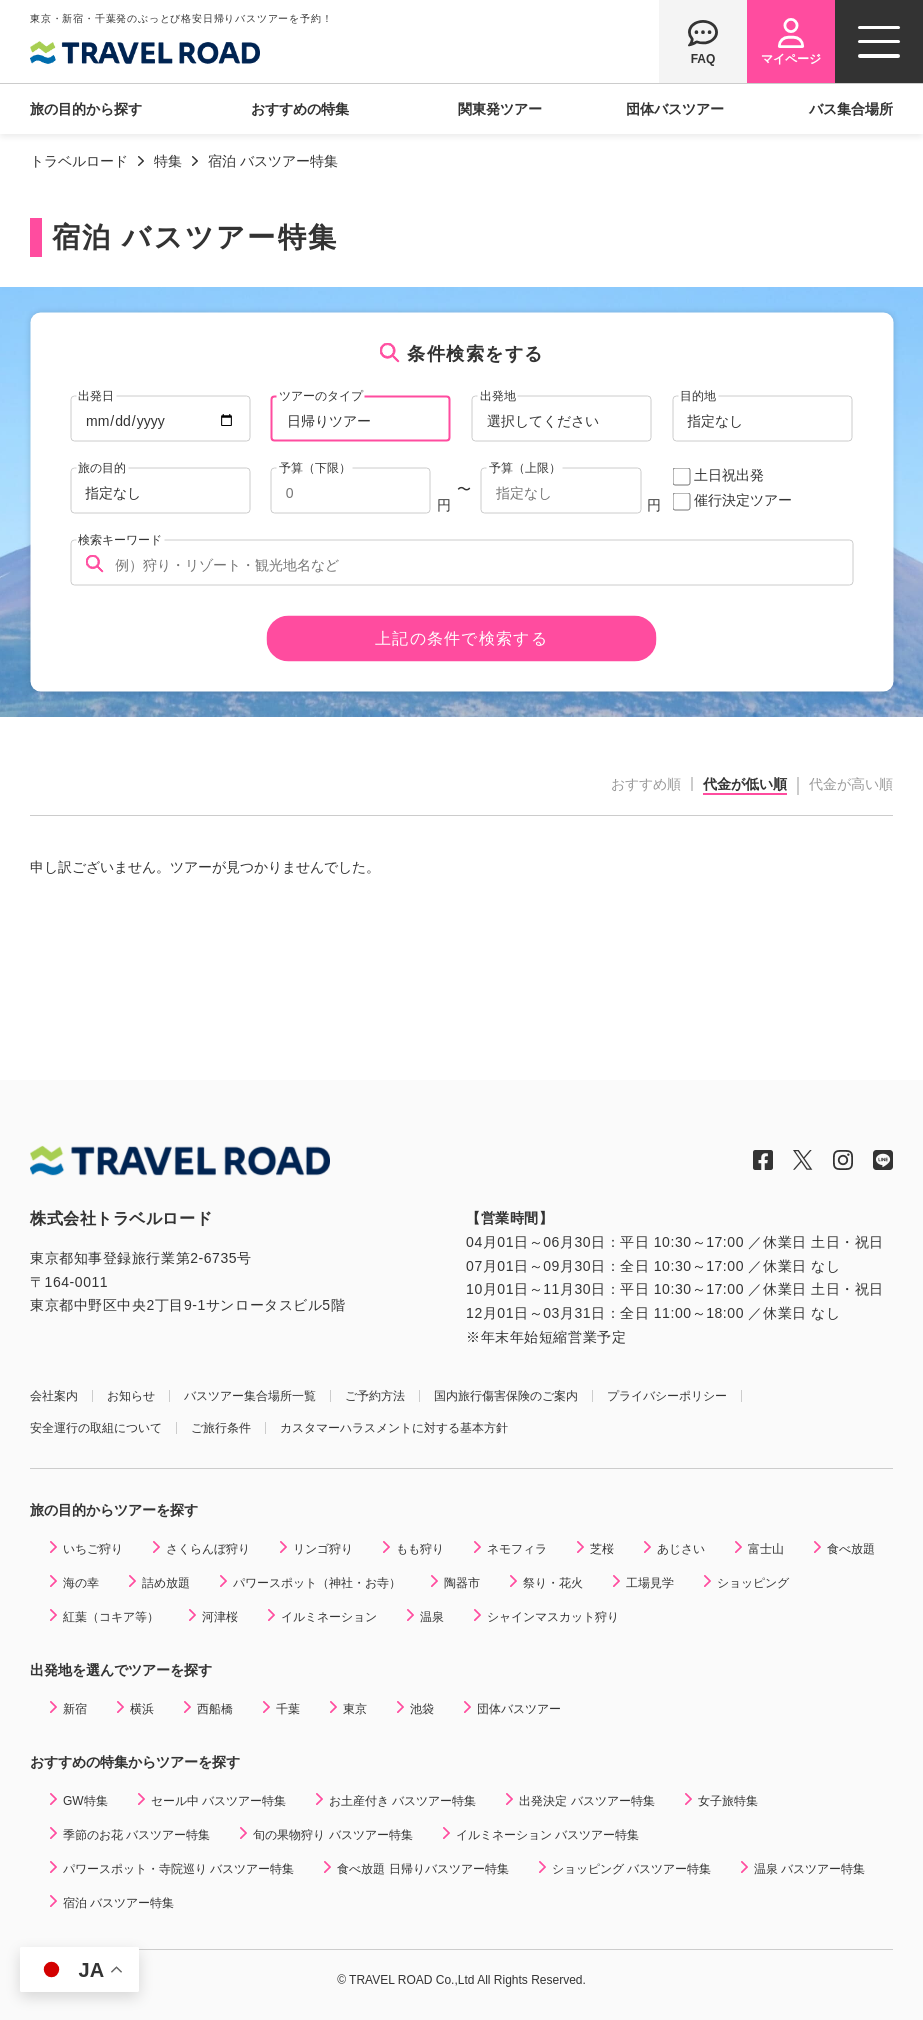  I want to click on ご予約方法, so click(375, 1396).